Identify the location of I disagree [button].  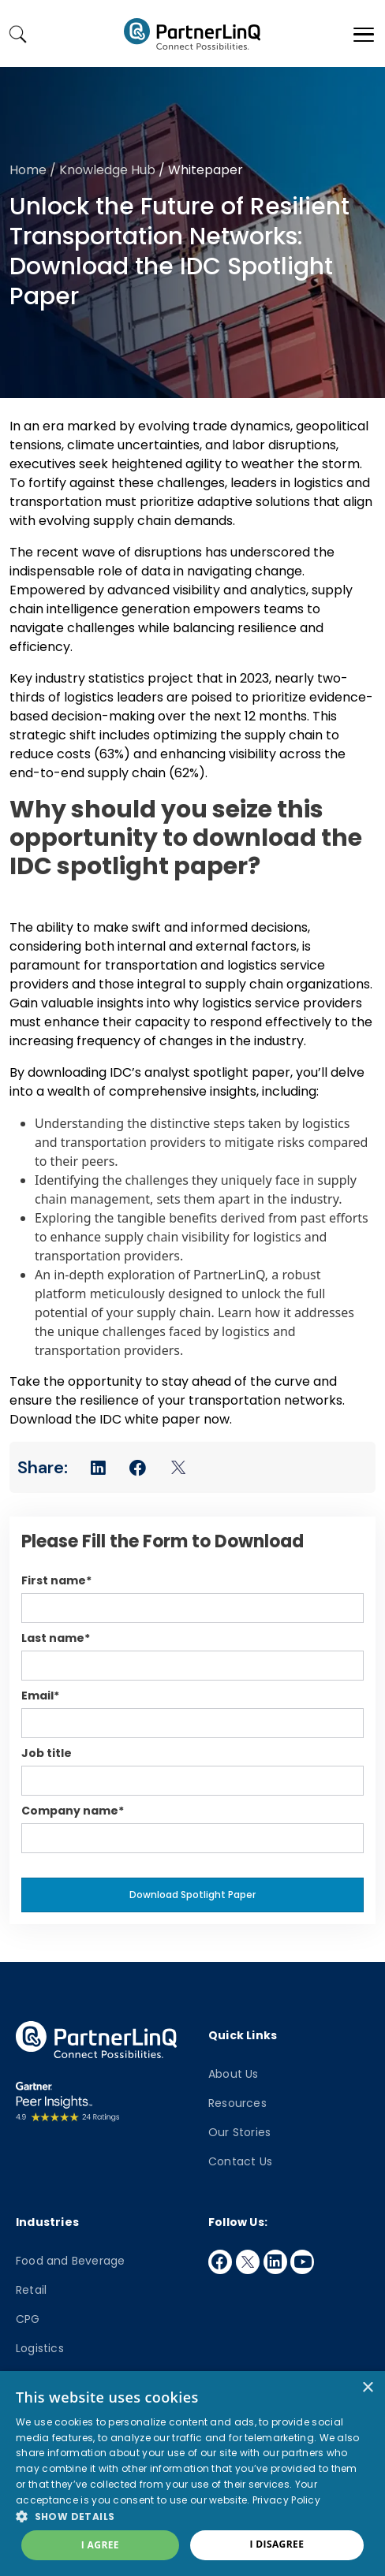
(276, 2544).